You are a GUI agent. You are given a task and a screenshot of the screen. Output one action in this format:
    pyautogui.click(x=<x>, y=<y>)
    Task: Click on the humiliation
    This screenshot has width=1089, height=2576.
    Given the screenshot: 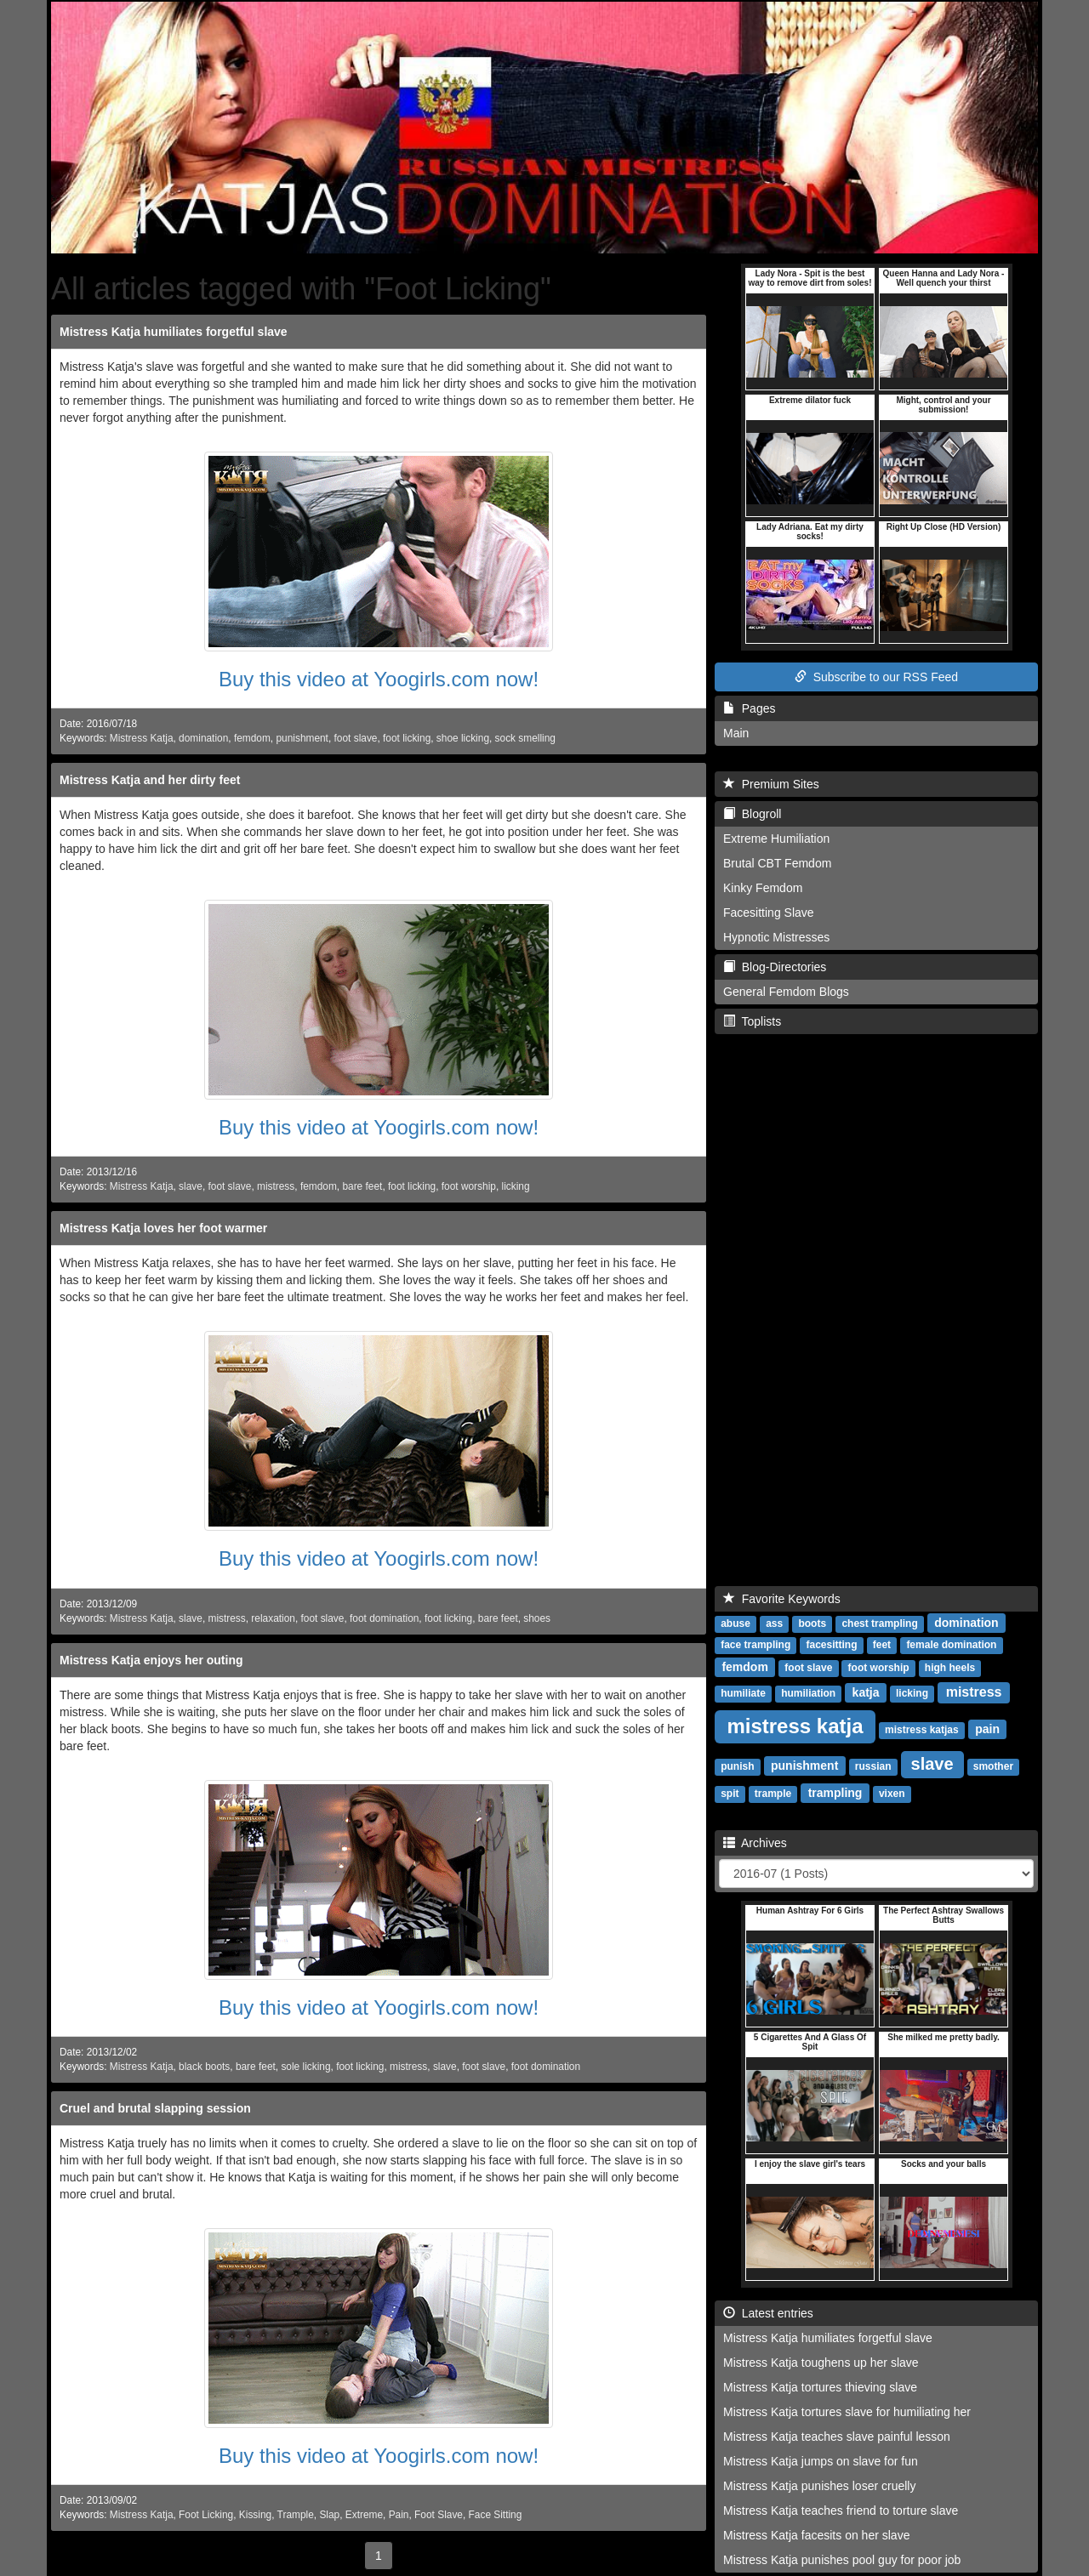 What is the action you would take?
    pyautogui.click(x=808, y=1693)
    